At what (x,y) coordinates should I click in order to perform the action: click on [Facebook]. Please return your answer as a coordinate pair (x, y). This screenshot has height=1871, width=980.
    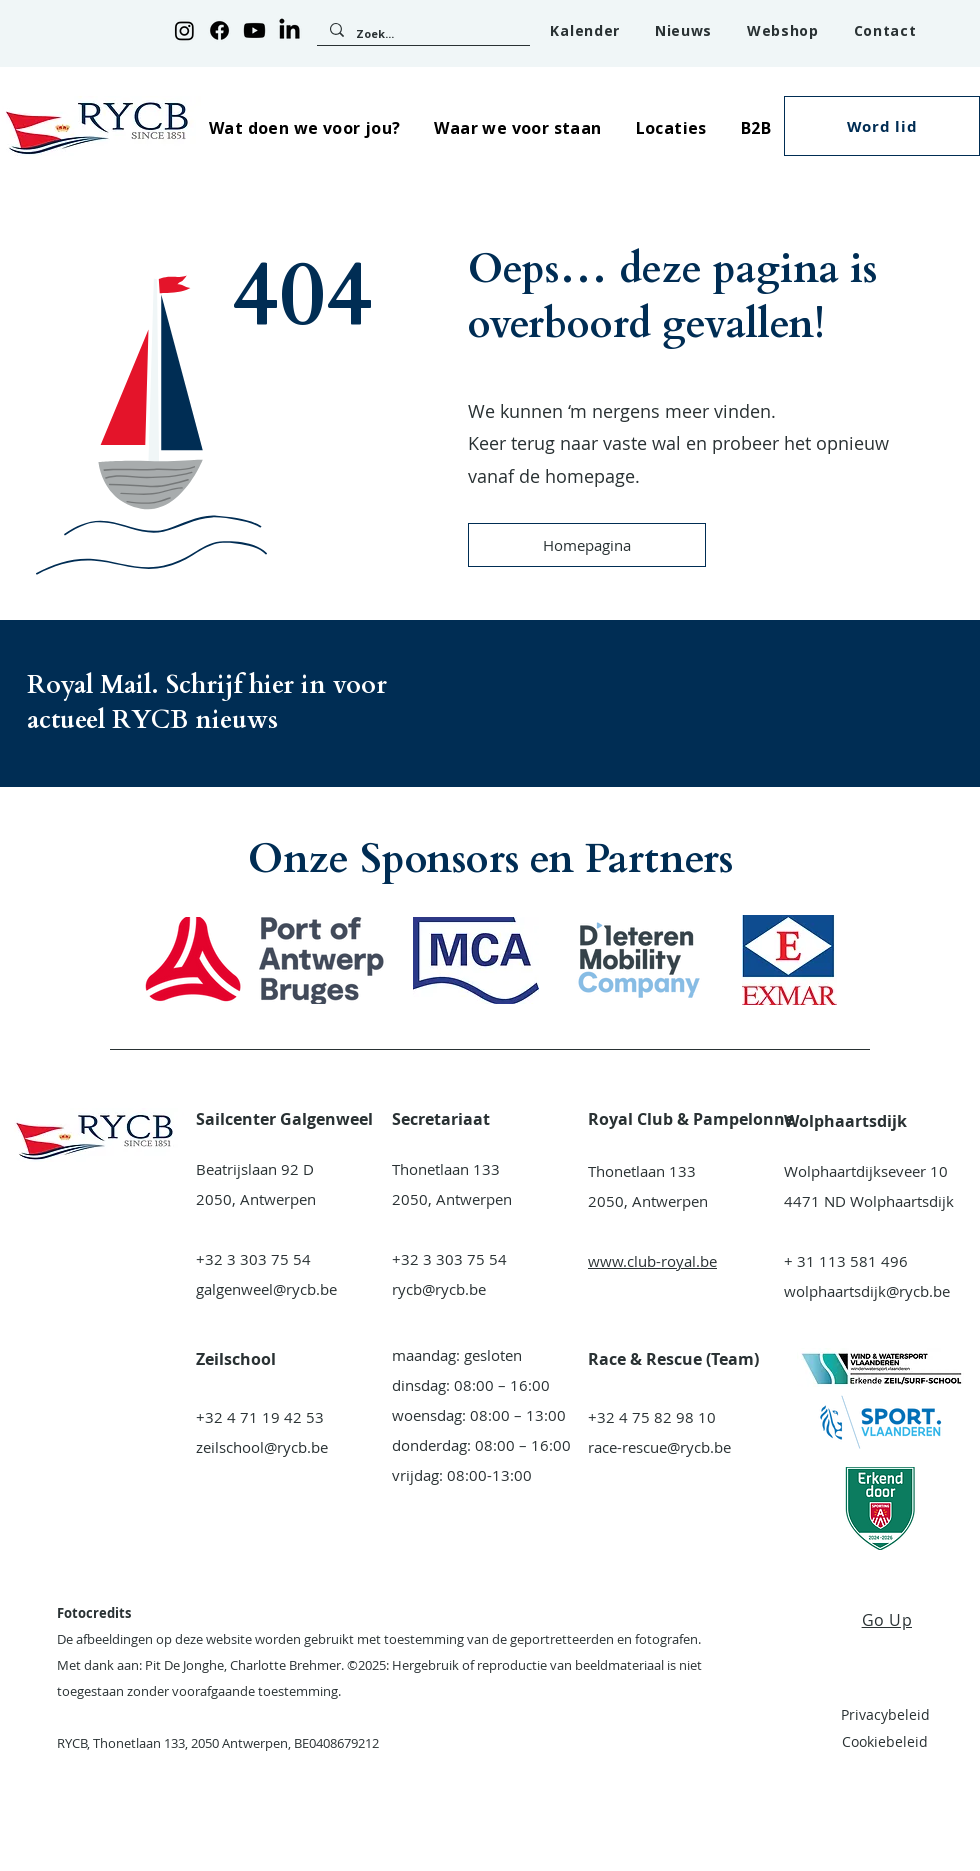
    Looking at the image, I should click on (219, 30).